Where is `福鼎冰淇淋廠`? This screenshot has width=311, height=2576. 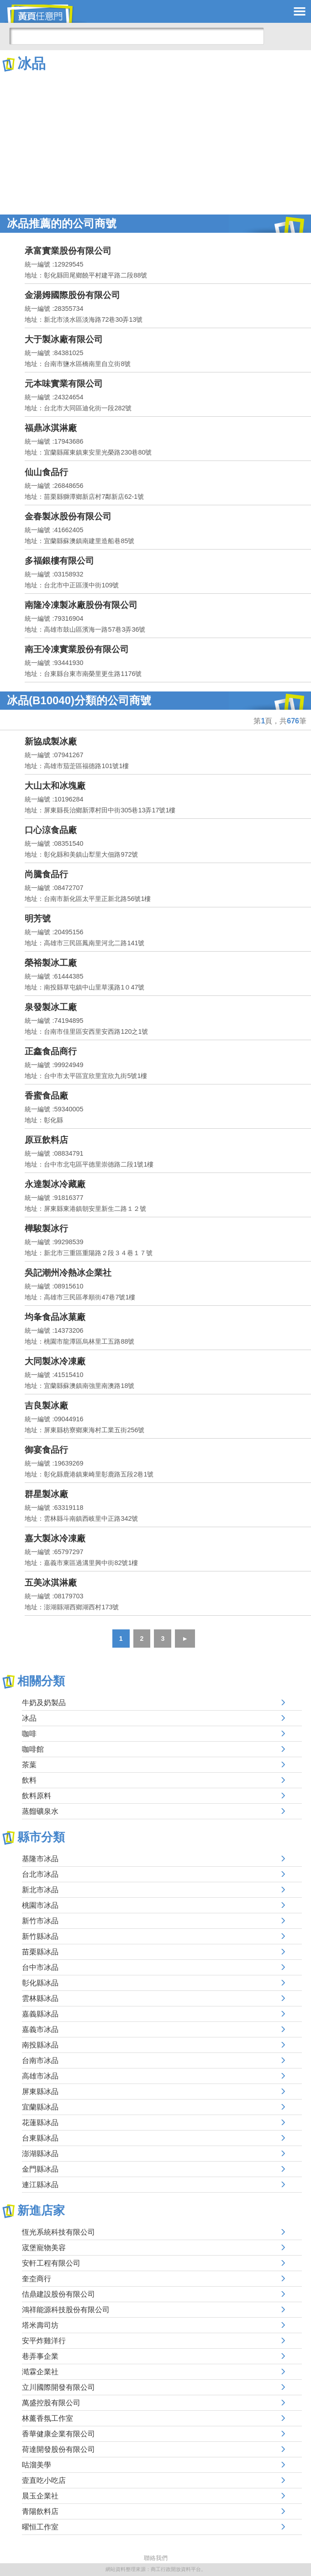
福鼎冰淇淋廠 is located at coordinates (51, 428).